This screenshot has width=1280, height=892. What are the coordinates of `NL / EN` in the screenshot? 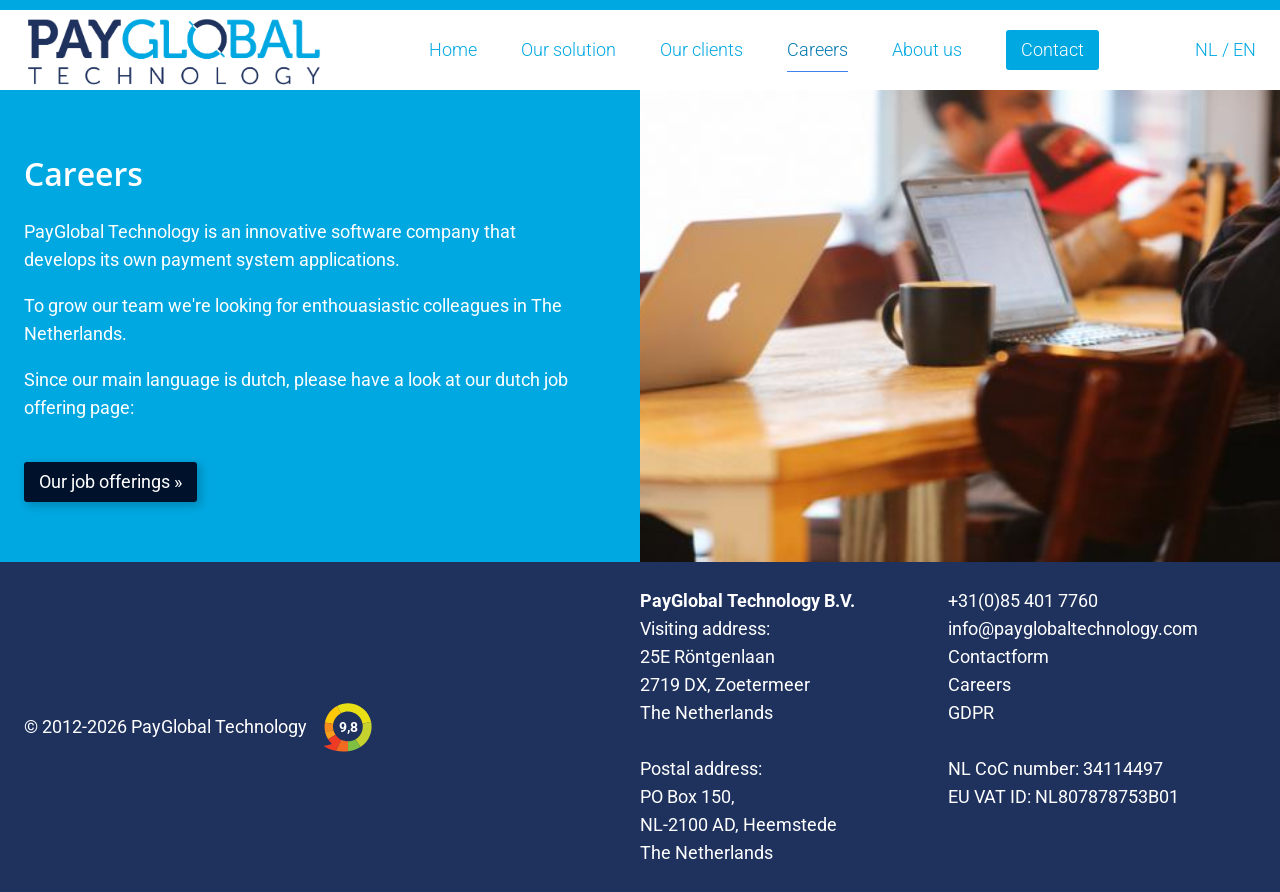 It's located at (1225, 49).